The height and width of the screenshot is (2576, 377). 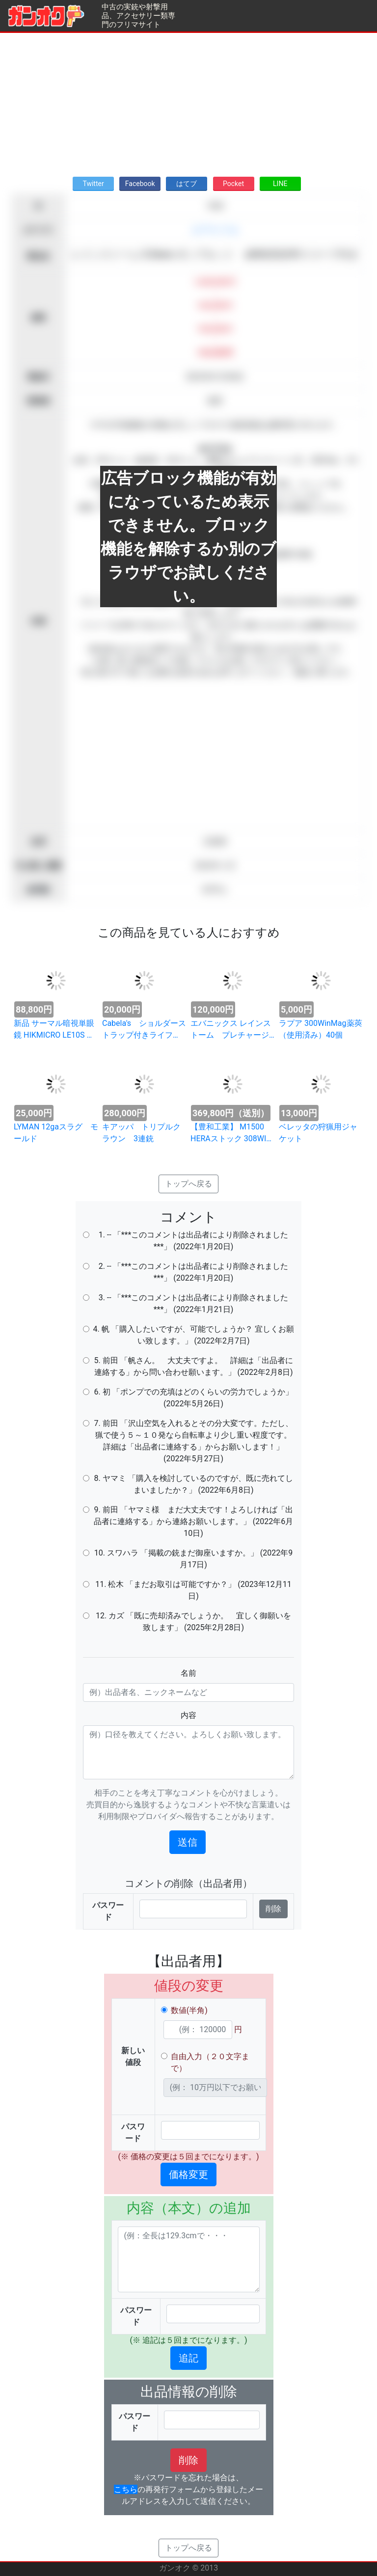 What do you see at coordinates (194, 1272) in the screenshot?
I see `2. -- 「***このコメントは出品者により削除されました***」 (2022年1月20日)` at bounding box center [194, 1272].